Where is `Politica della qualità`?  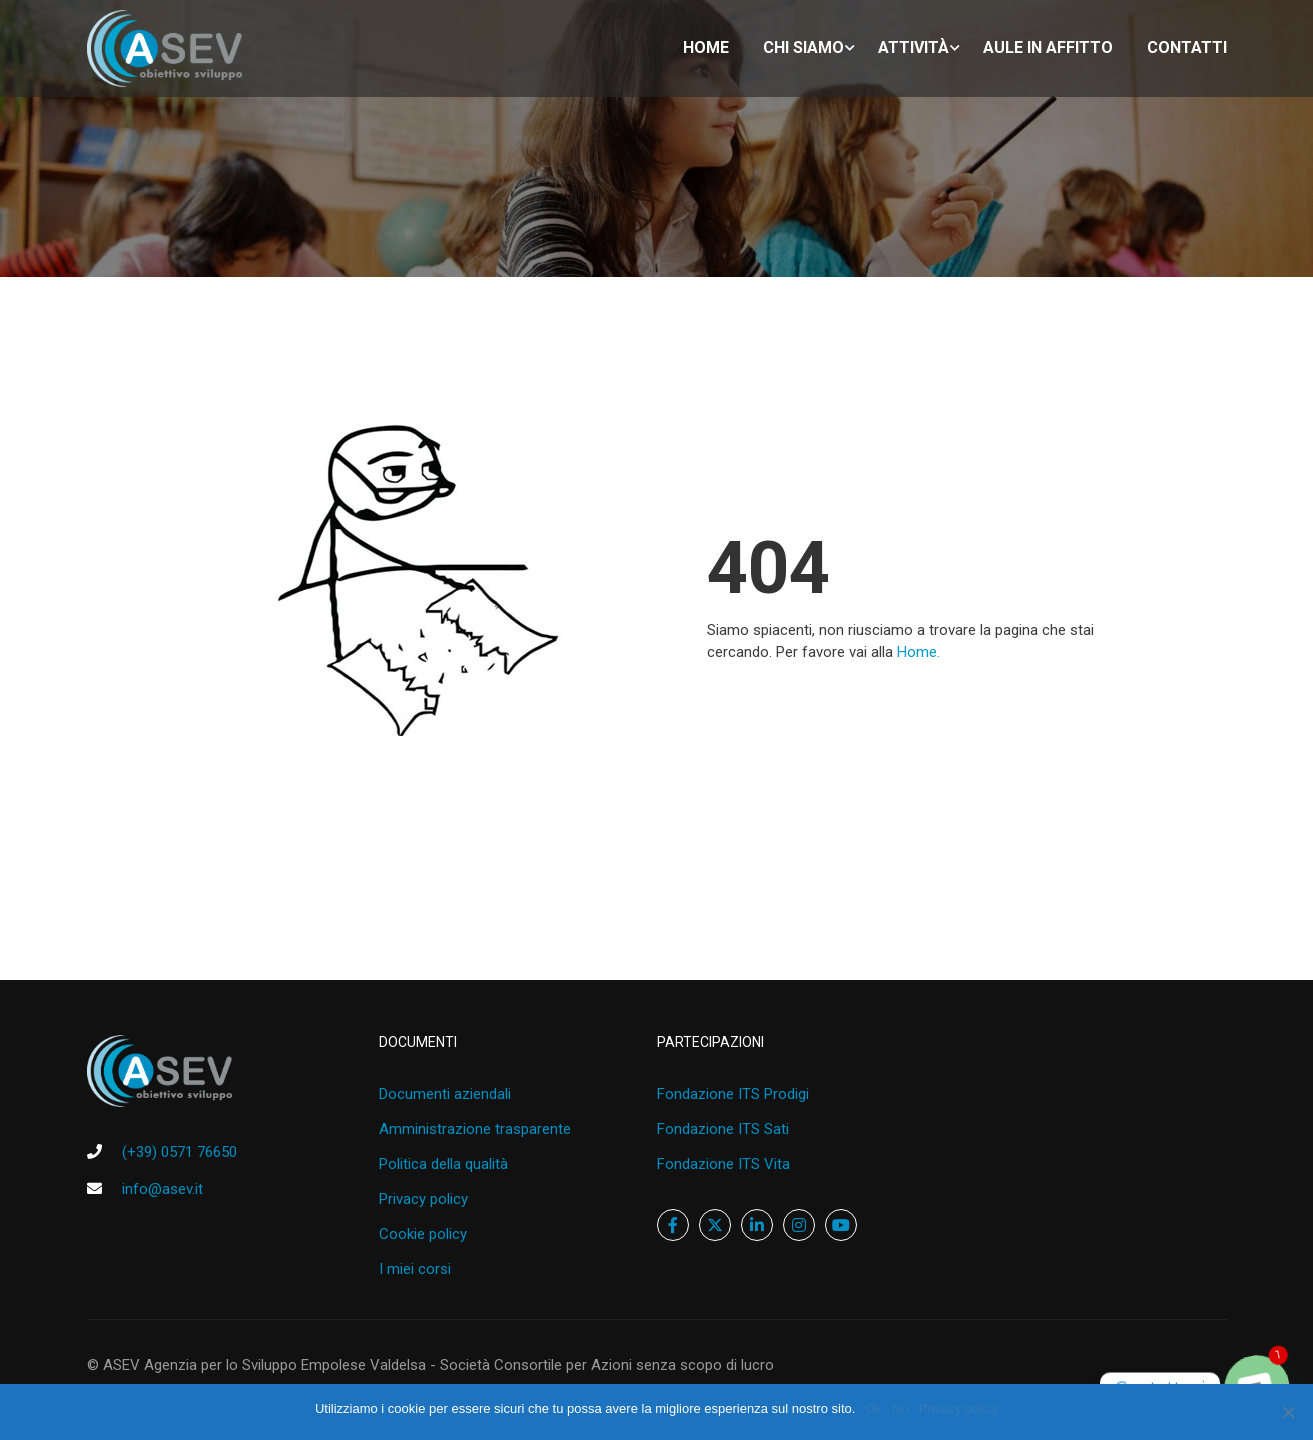 Politica della qualità is located at coordinates (443, 1164).